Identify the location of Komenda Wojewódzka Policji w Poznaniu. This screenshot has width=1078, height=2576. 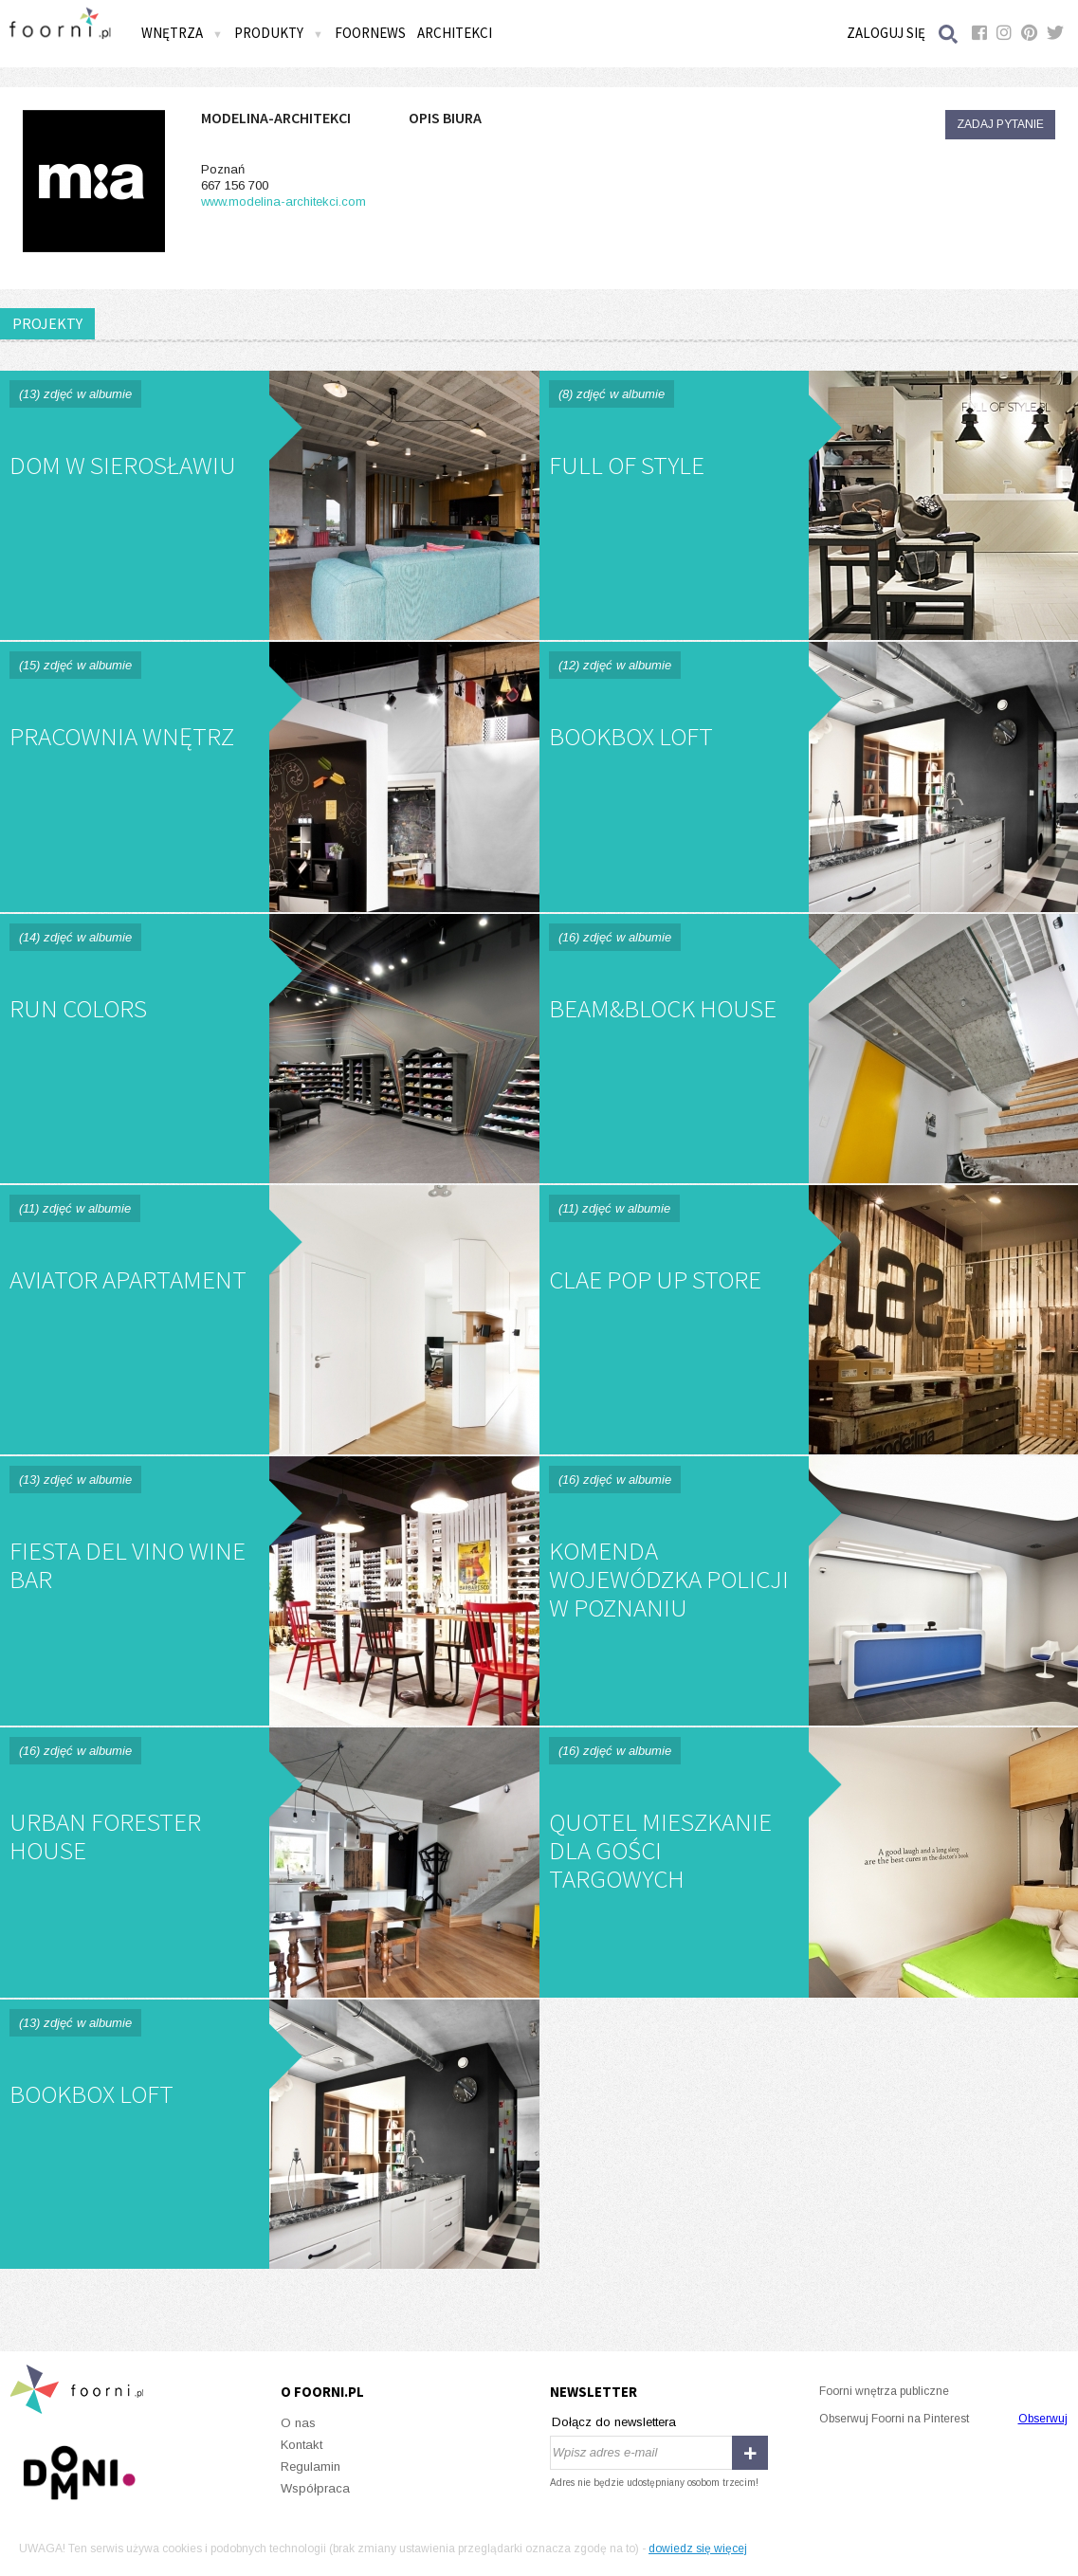
(809, 1591).